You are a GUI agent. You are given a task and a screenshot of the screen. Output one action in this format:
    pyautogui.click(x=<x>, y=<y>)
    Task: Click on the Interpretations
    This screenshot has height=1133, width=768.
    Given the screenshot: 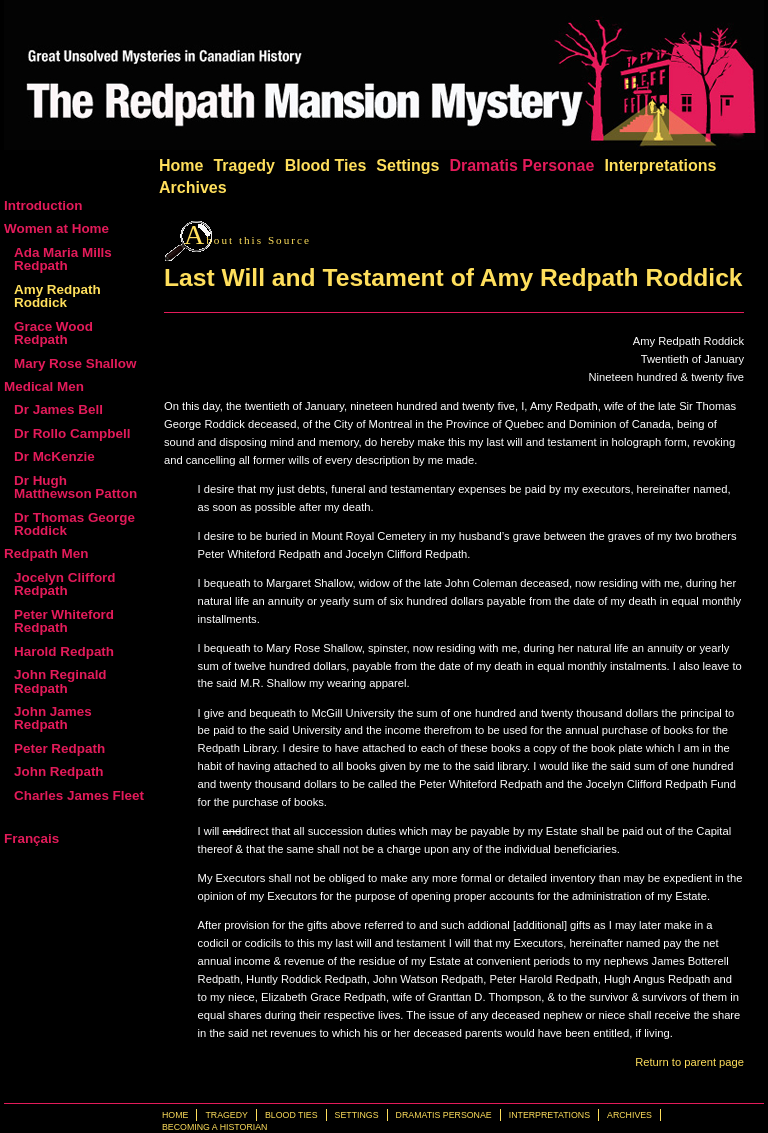 What is the action you would take?
    pyautogui.click(x=660, y=165)
    